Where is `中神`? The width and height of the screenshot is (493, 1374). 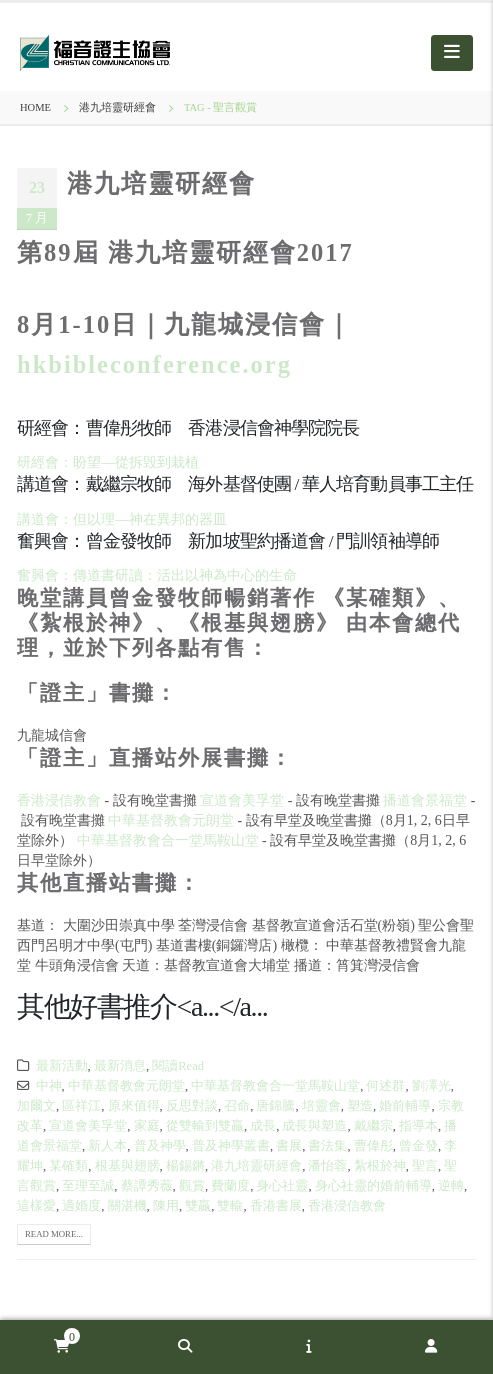
中神 is located at coordinates (49, 1086).